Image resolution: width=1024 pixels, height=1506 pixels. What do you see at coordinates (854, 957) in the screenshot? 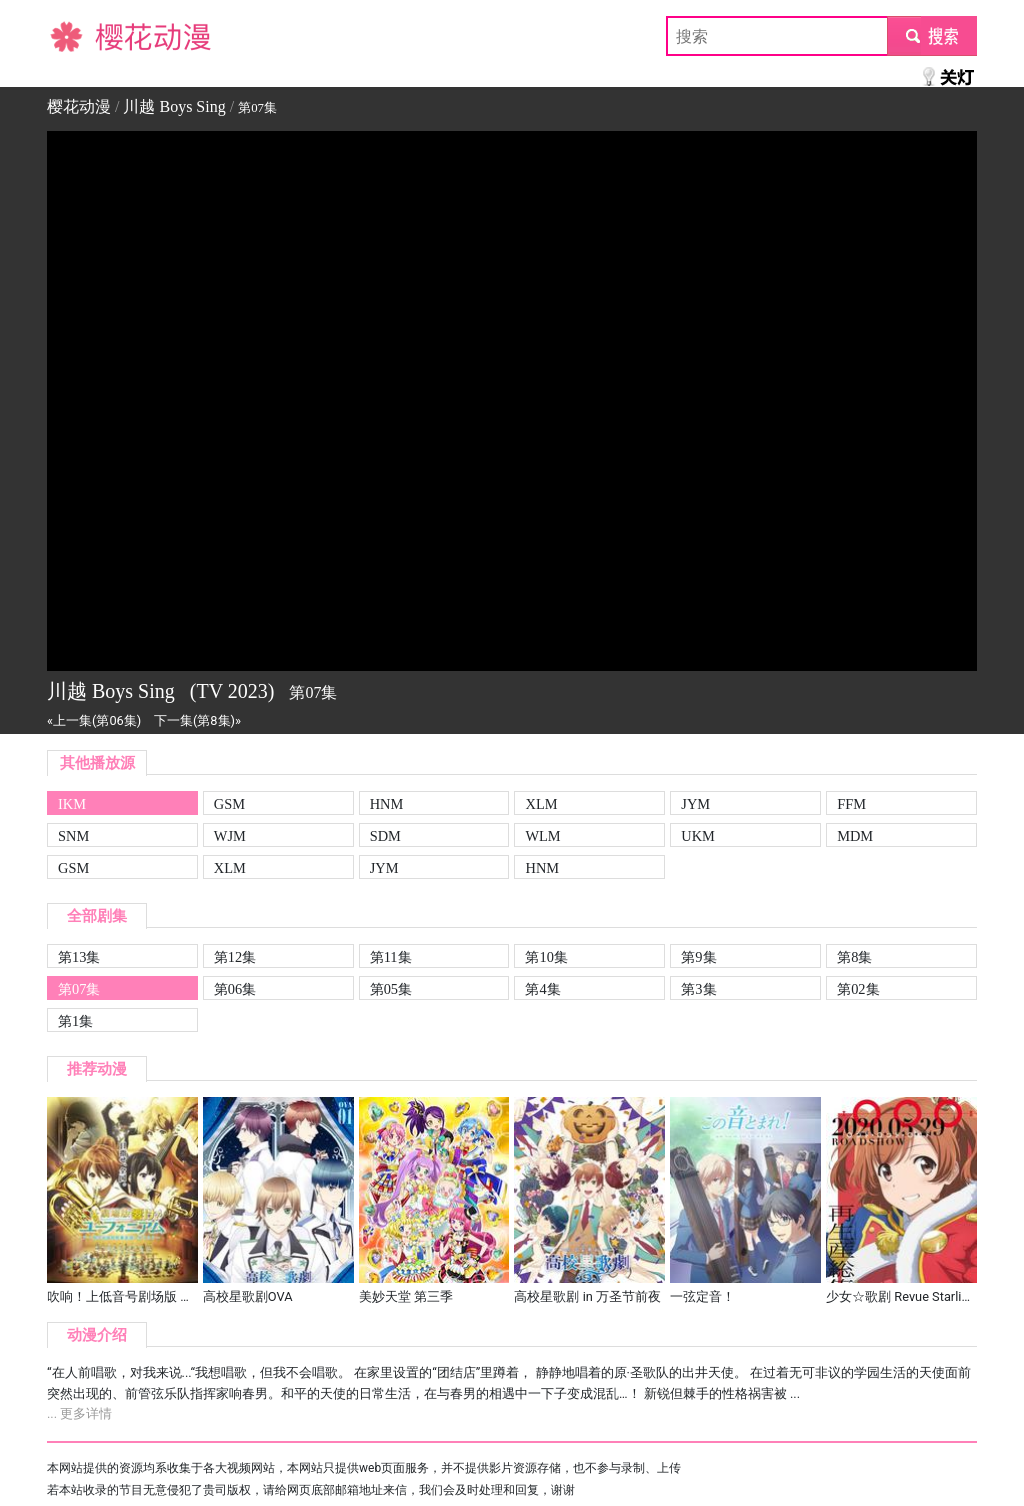
I see `第8集` at bounding box center [854, 957].